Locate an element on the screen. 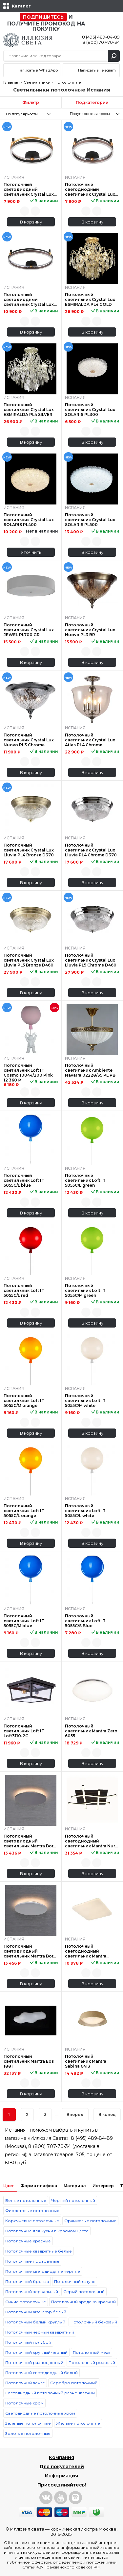 This screenshot has height=2576, width=123. Потолочный светильник Loft IT Loft3110-2C is located at coordinates (24, 1731).